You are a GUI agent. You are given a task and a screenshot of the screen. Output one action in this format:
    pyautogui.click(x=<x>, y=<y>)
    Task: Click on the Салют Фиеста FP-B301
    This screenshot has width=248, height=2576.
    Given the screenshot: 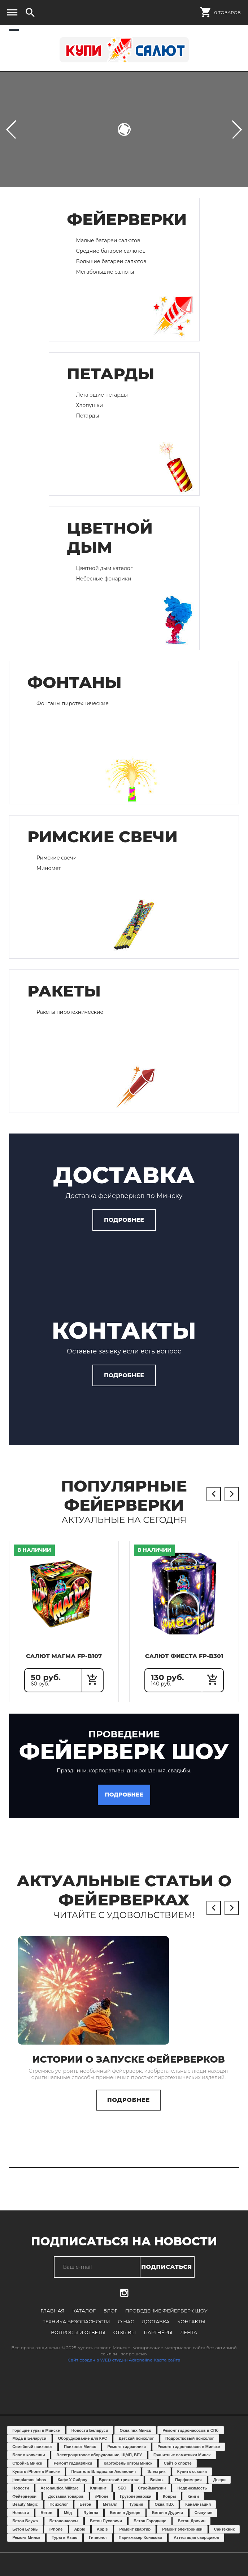 What is the action you would take?
    pyautogui.click(x=184, y=1660)
    